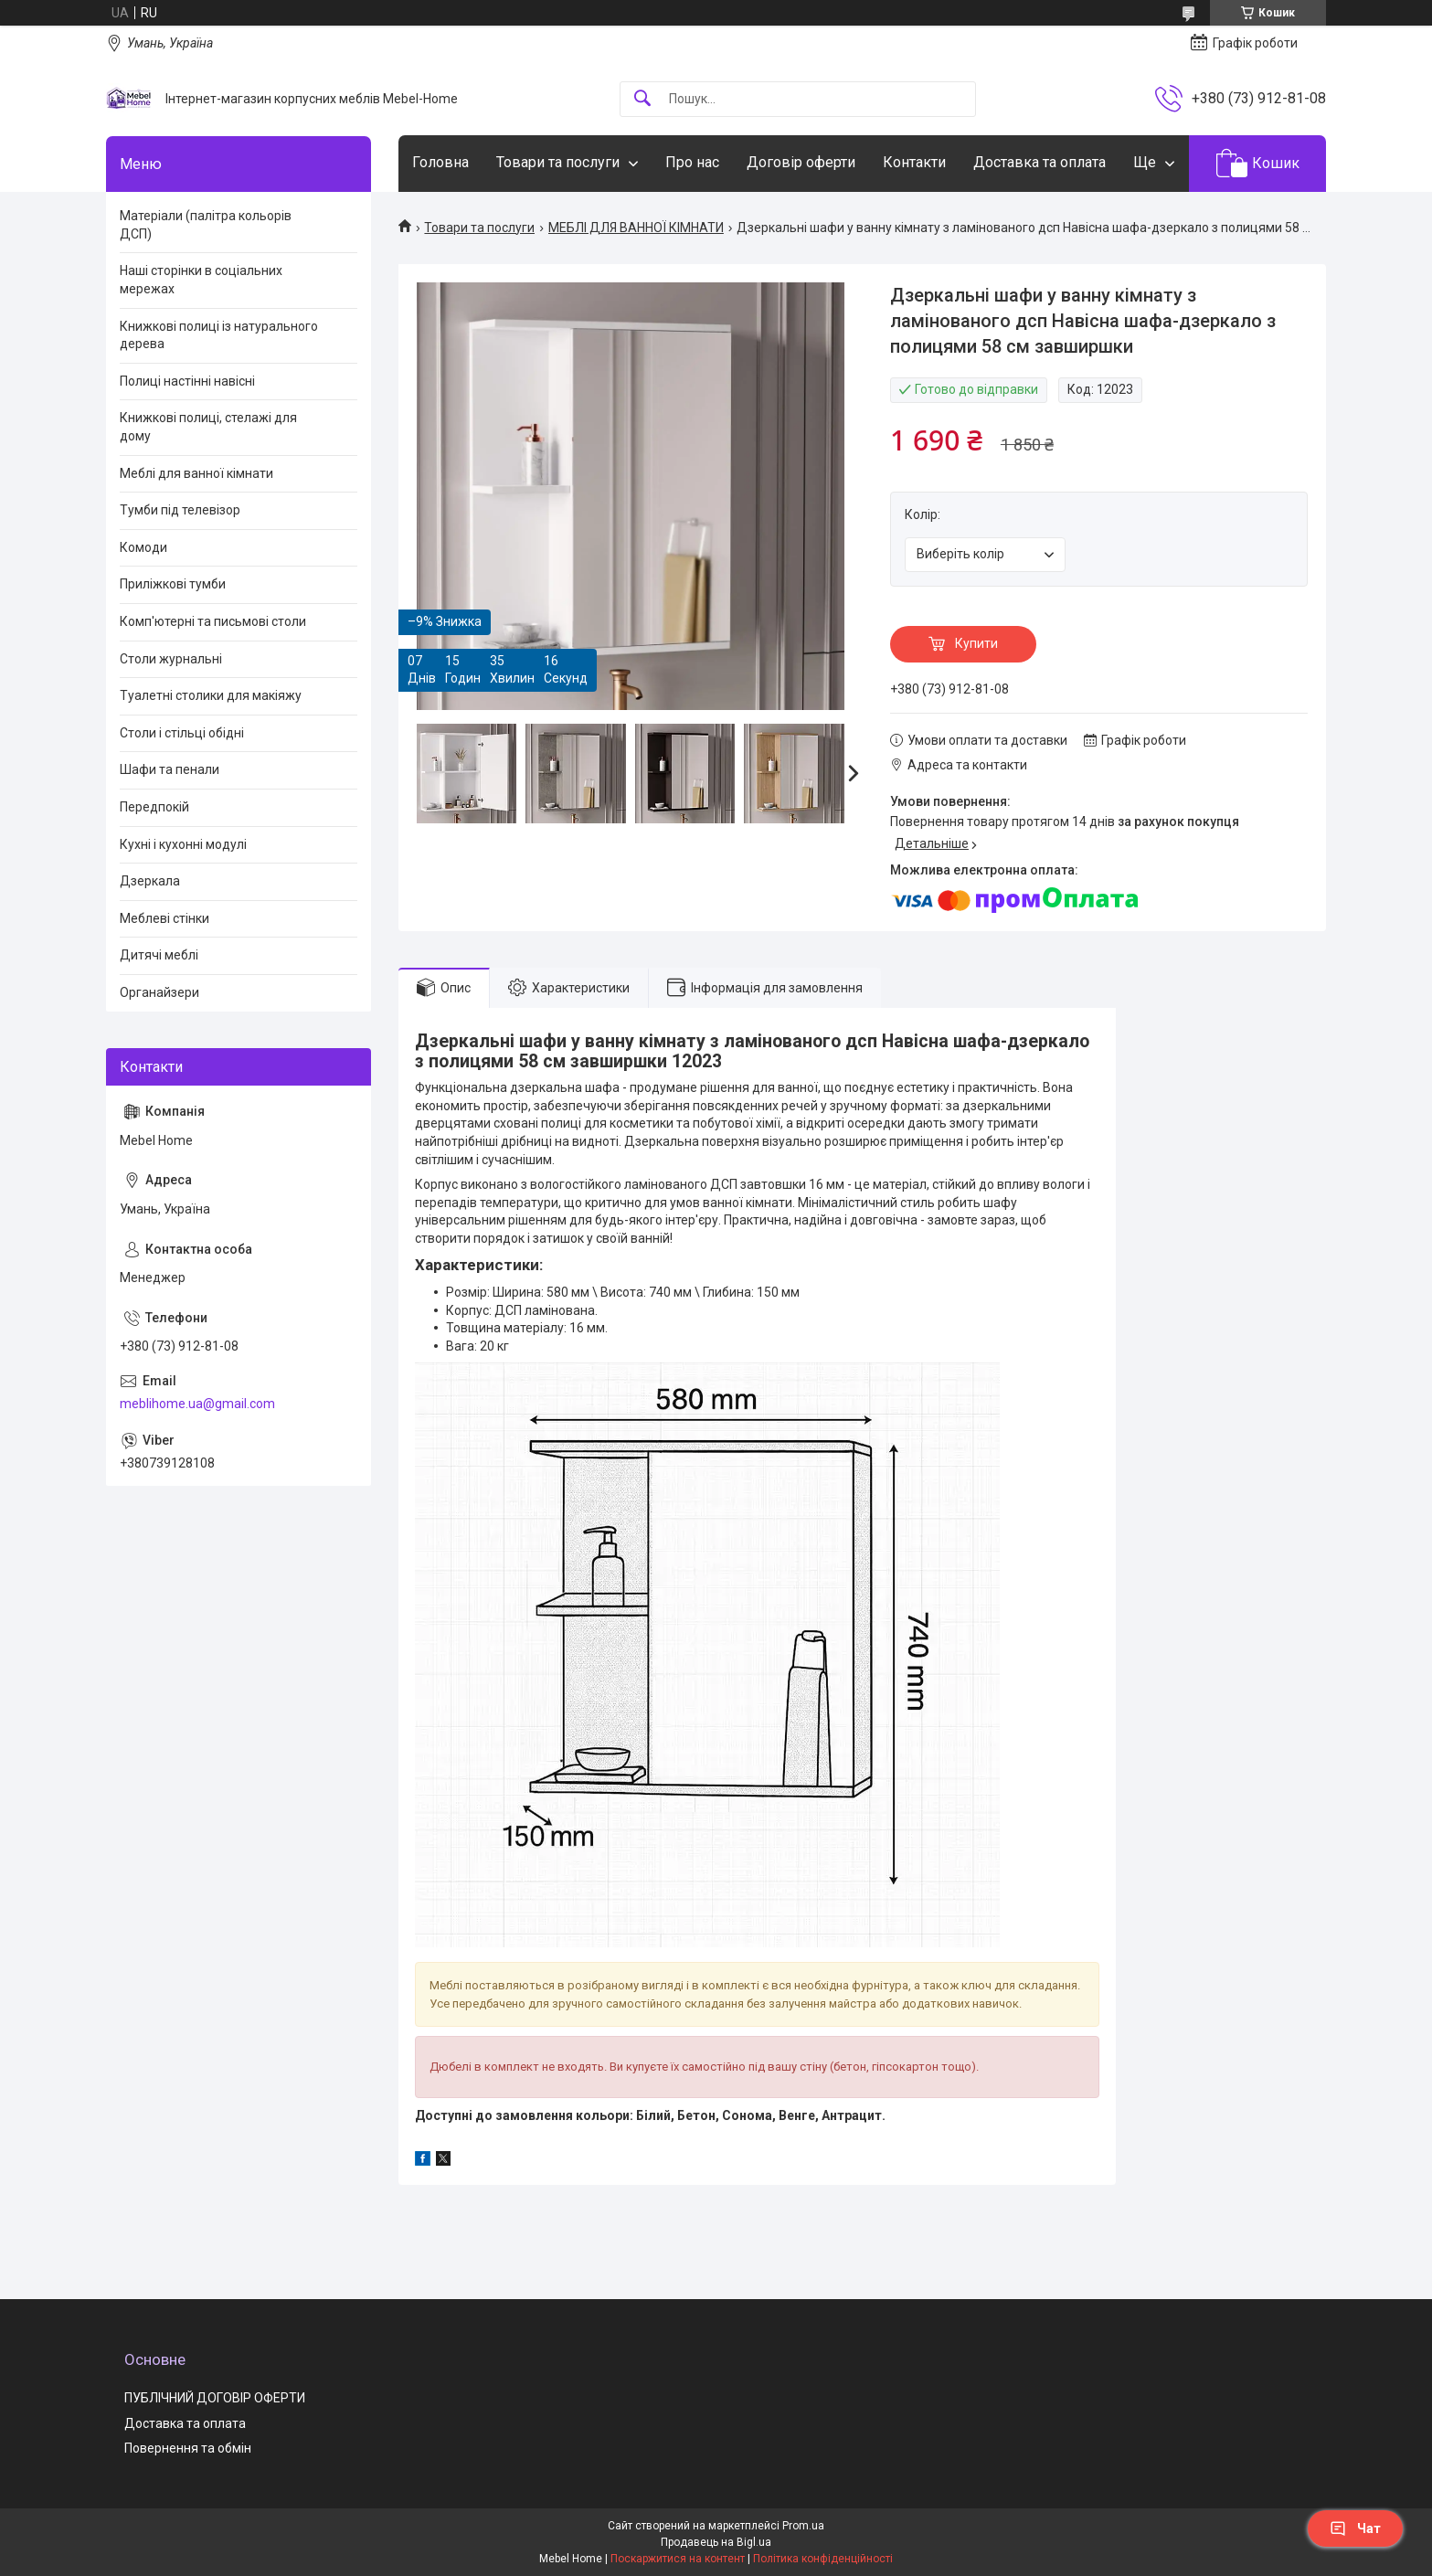  Describe the element at coordinates (1039, 162) in the screenshot. I see `Доставка та оплата` at that location.